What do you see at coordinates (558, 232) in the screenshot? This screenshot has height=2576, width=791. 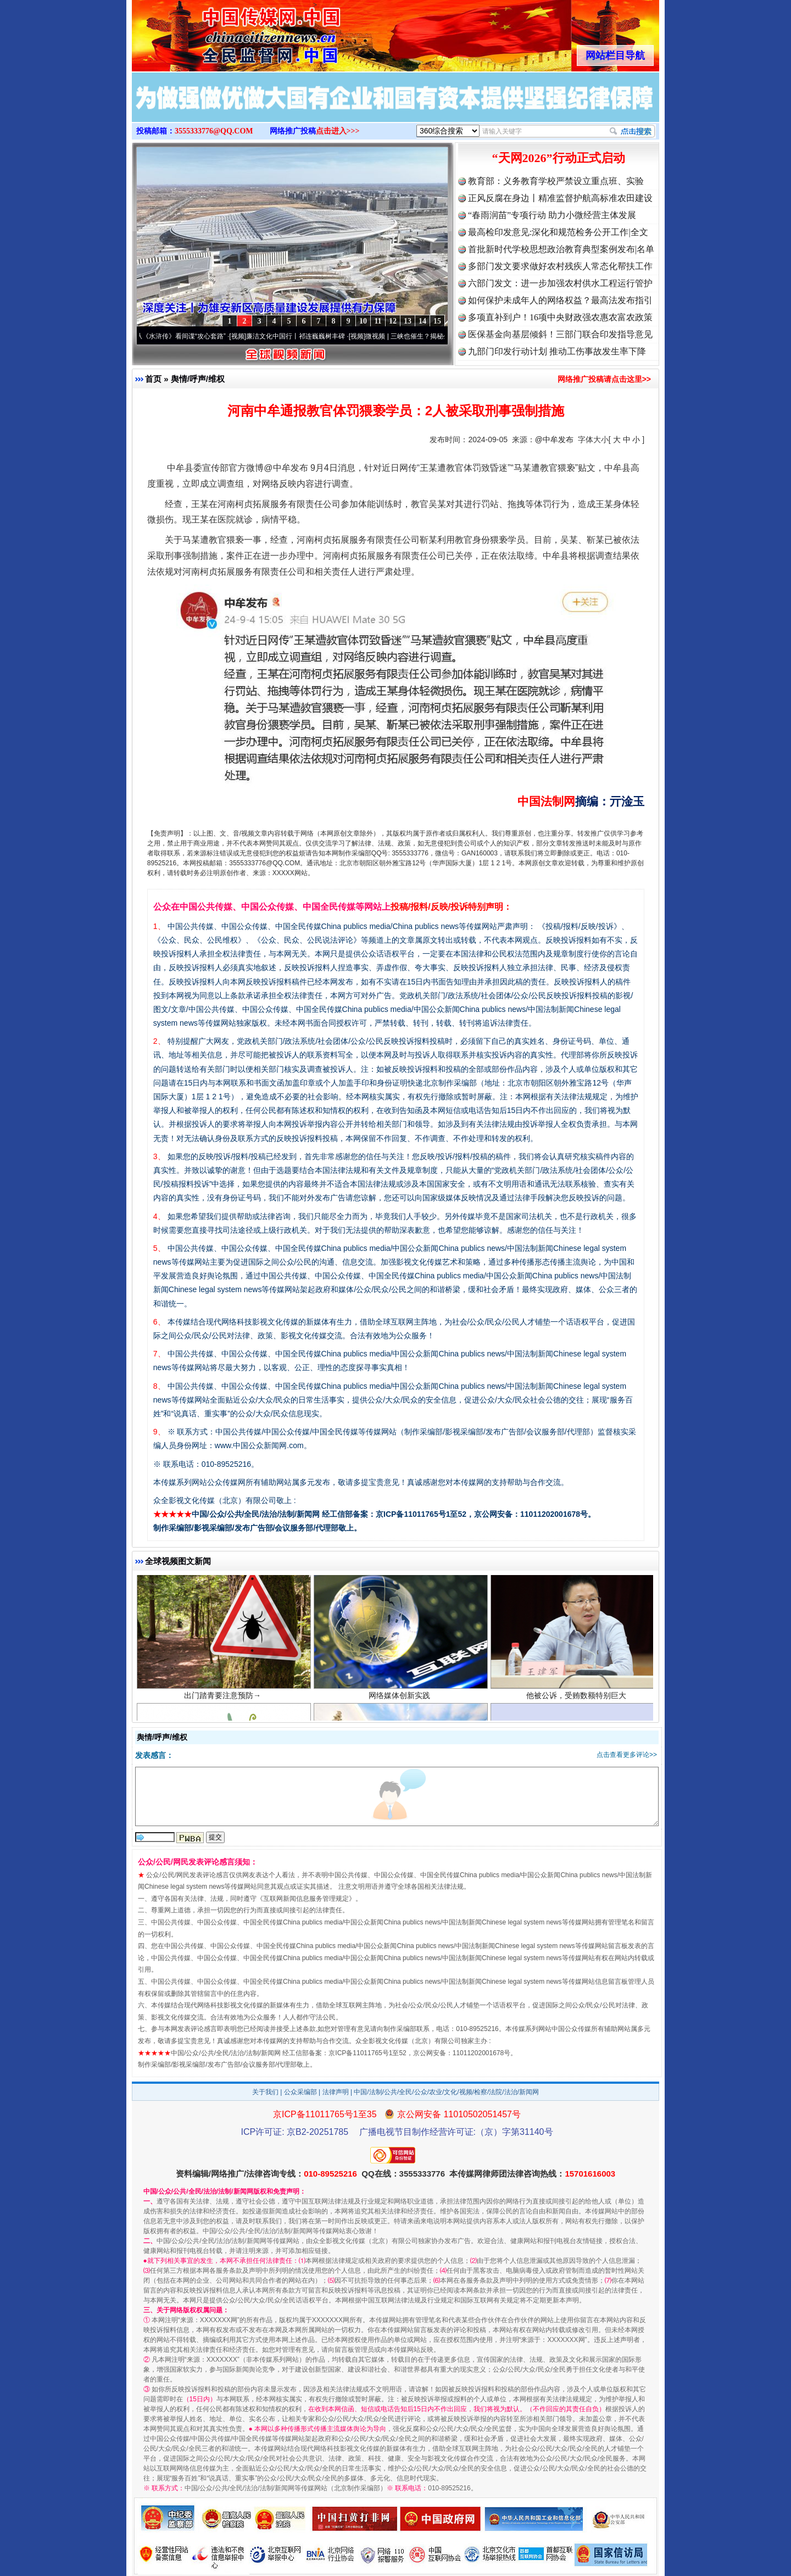 I see `最高检印发意见:深化和规范检务公开工作|全文` at bounding box center [558, 232].